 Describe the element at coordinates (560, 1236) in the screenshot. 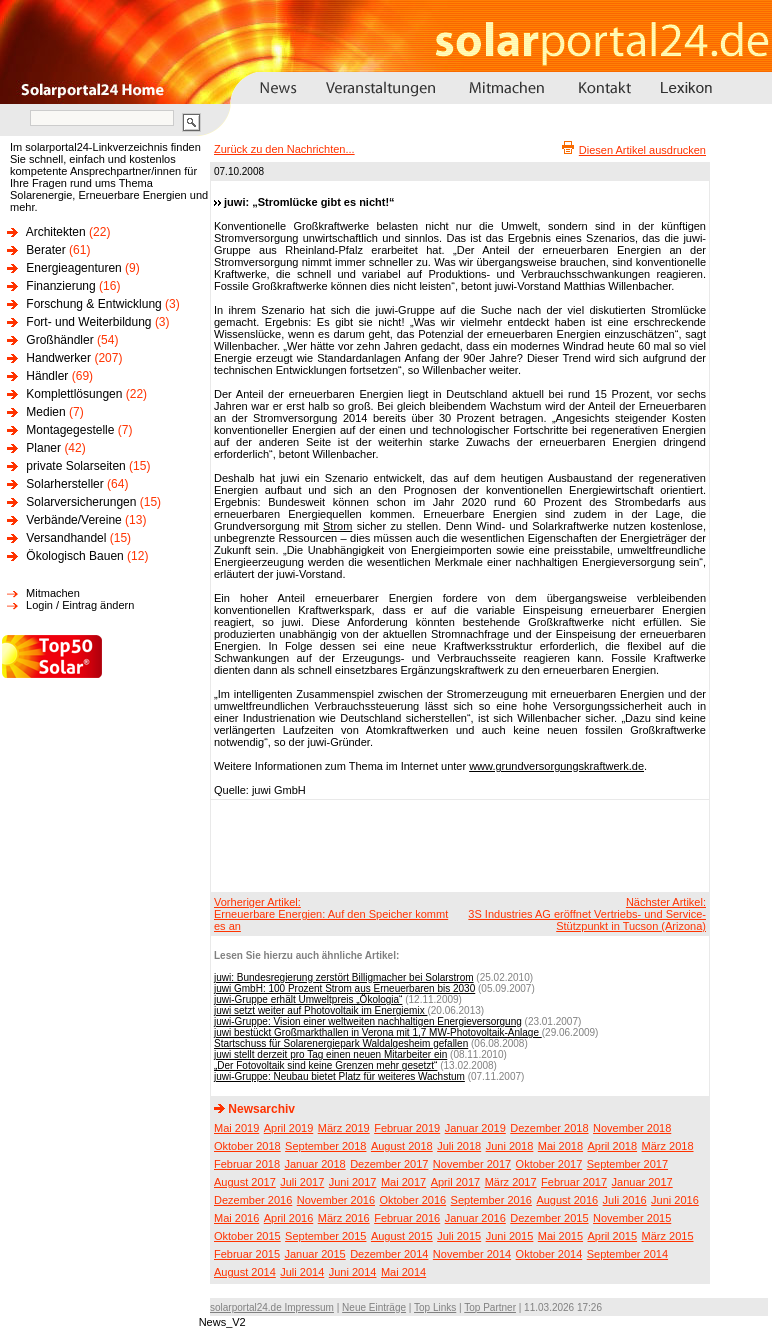

I see `Mai 2015` at that location.